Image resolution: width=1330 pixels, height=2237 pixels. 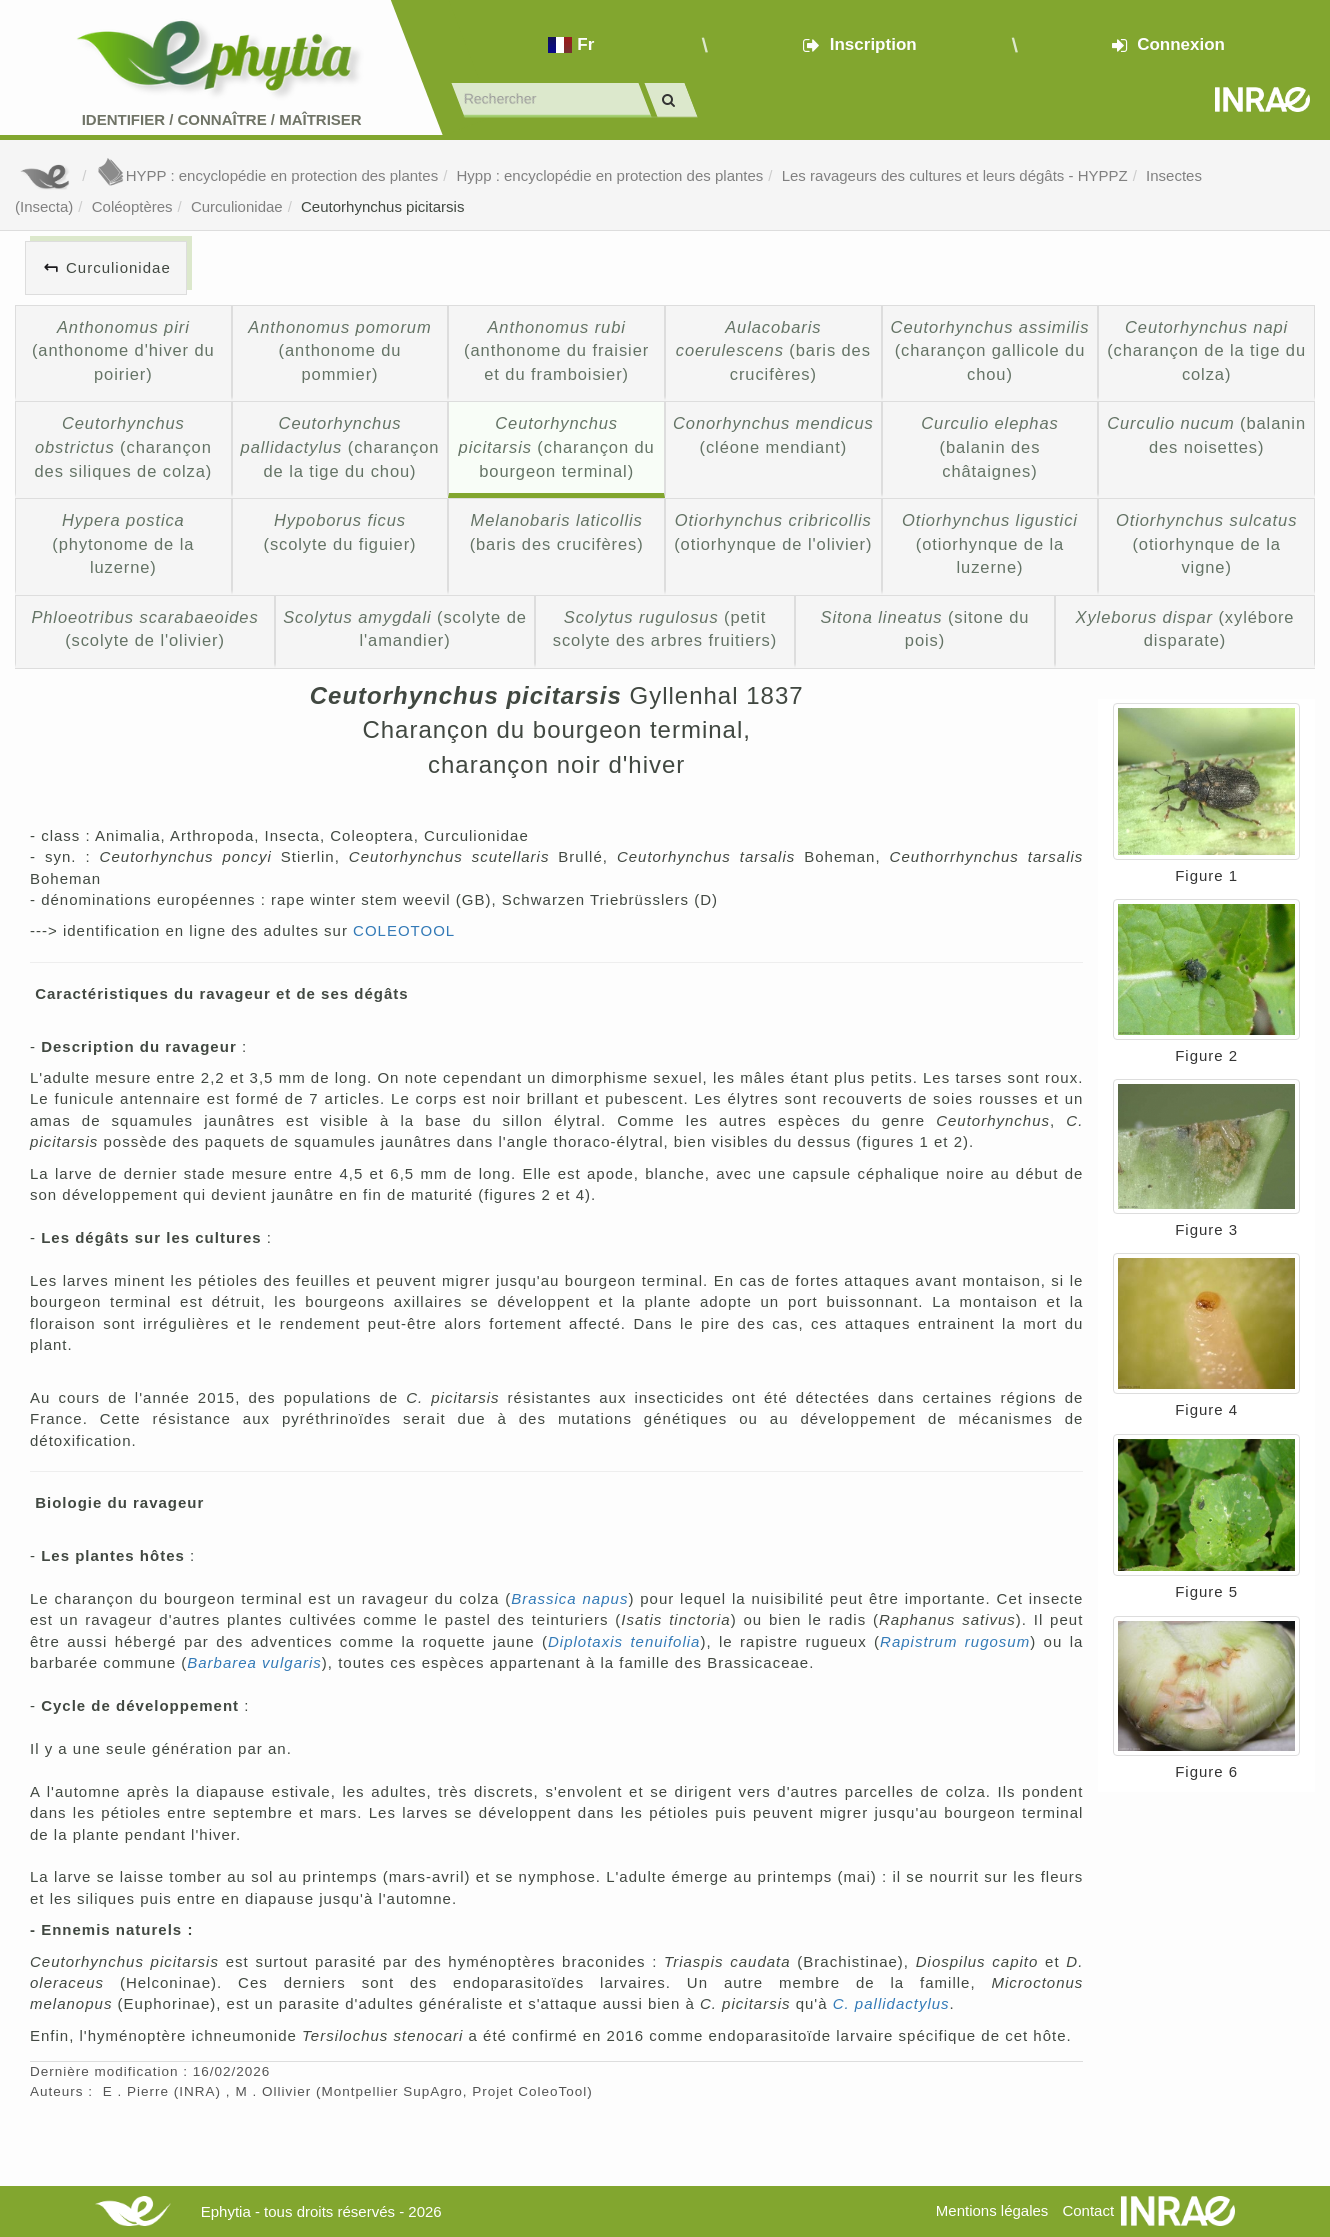 I want to click on (balanin des châtaignes), so click(x=989, y=446).